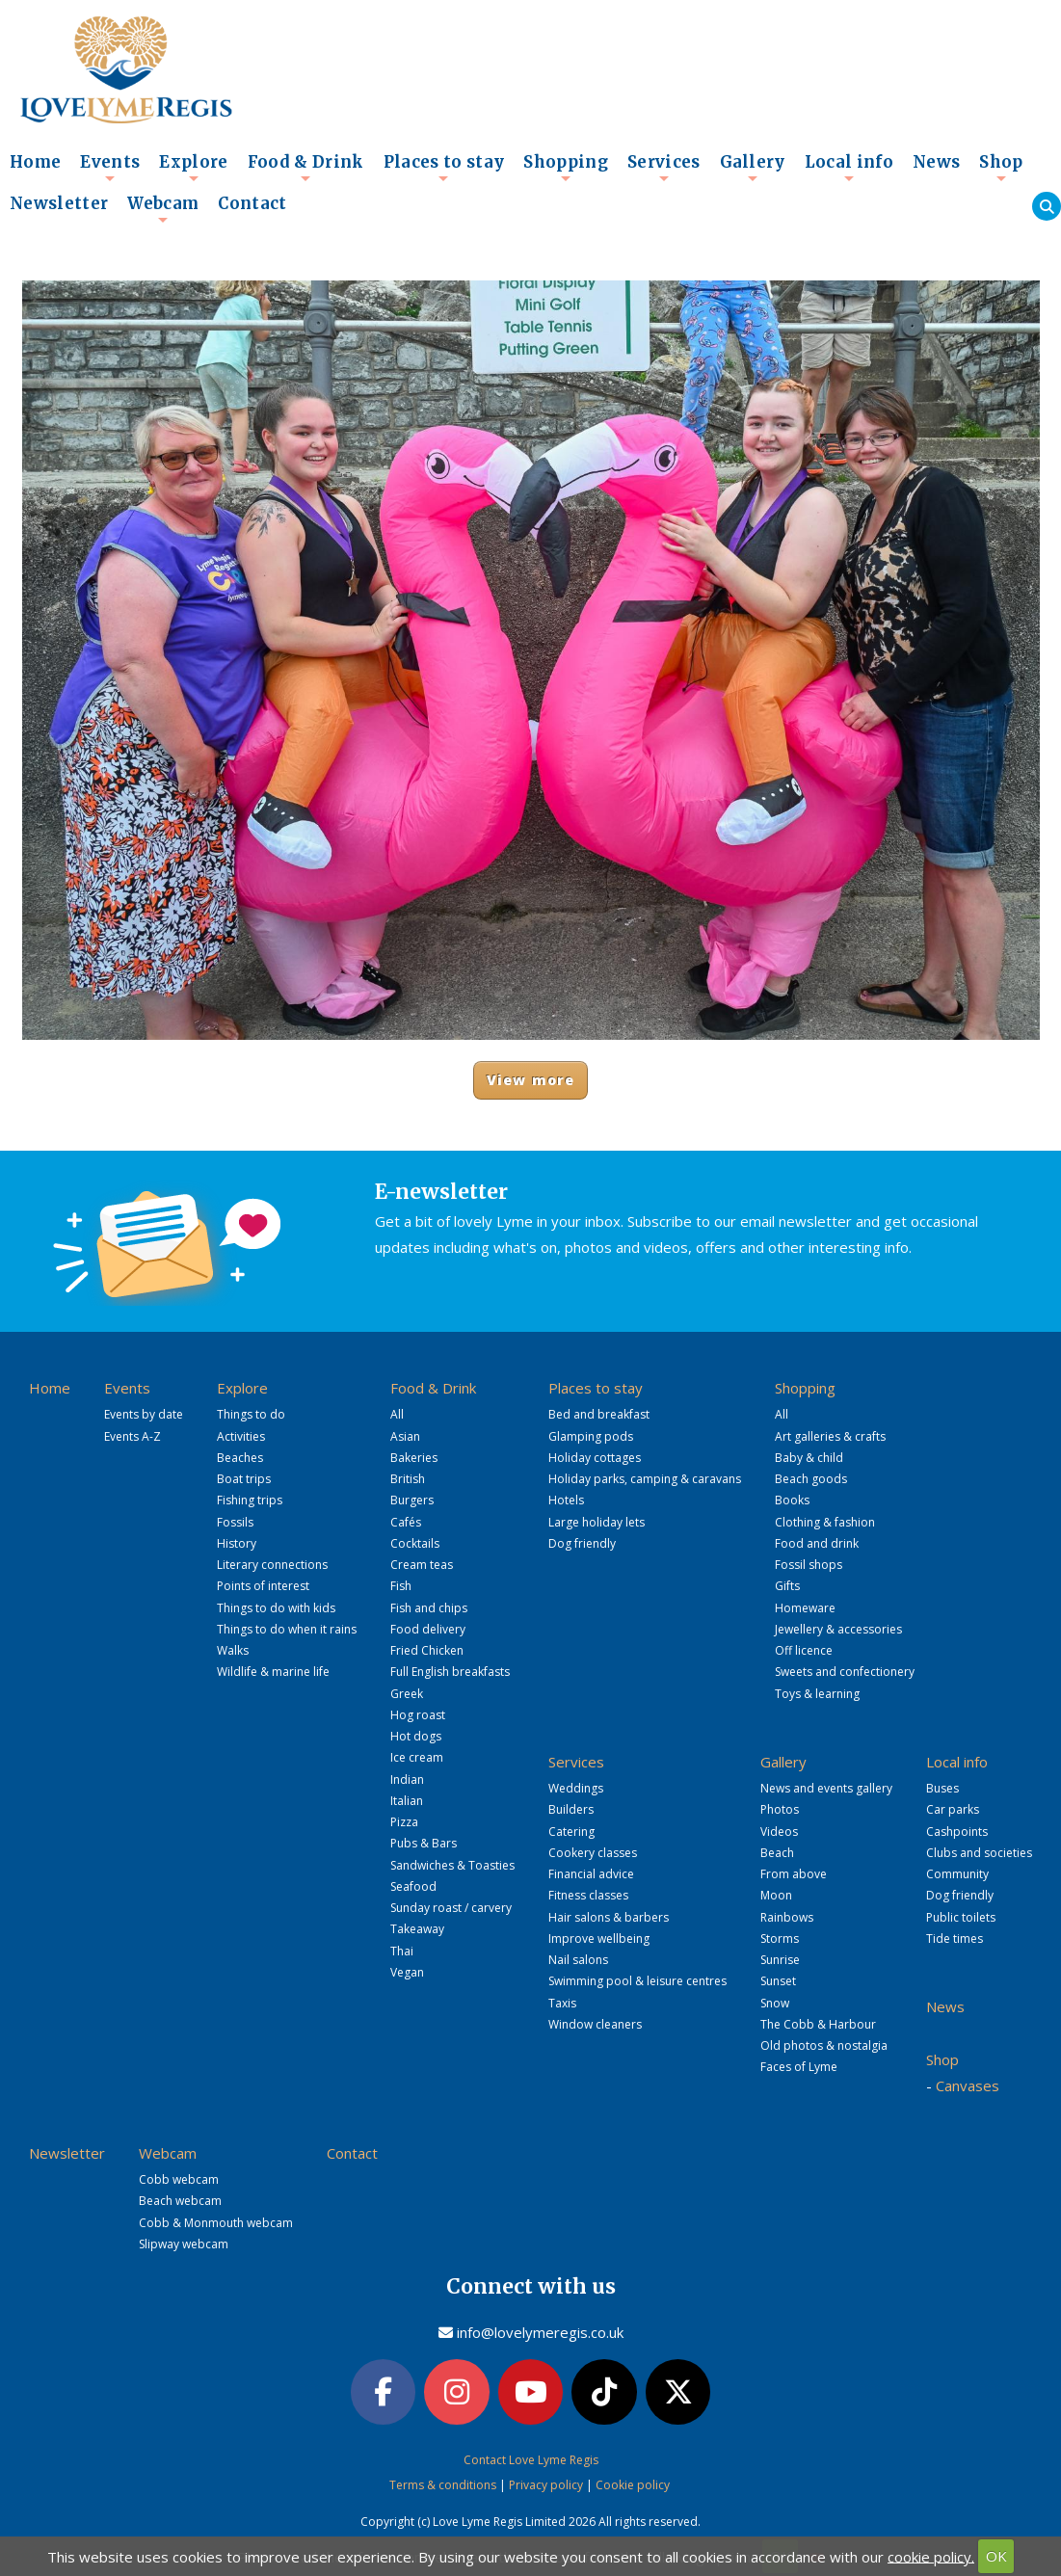 The height and width of the screenshot is (2576, 1061). I want to click on Pubs & Bars, so click(423, 1843).